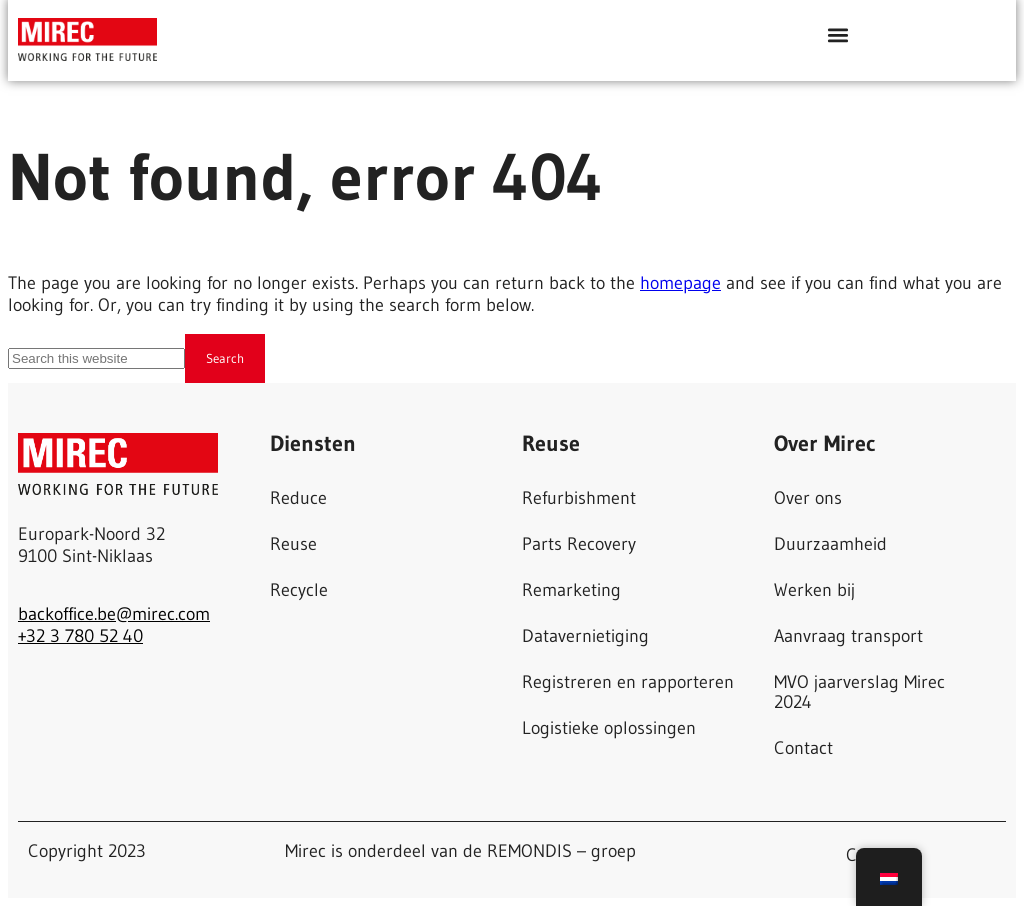 The height and width of the screenshot is (906, 1024). What do you see at coordinates (628, 682) in the screenshot?
I see `Registreren en rapporteren` at bounding box center [628, 682].